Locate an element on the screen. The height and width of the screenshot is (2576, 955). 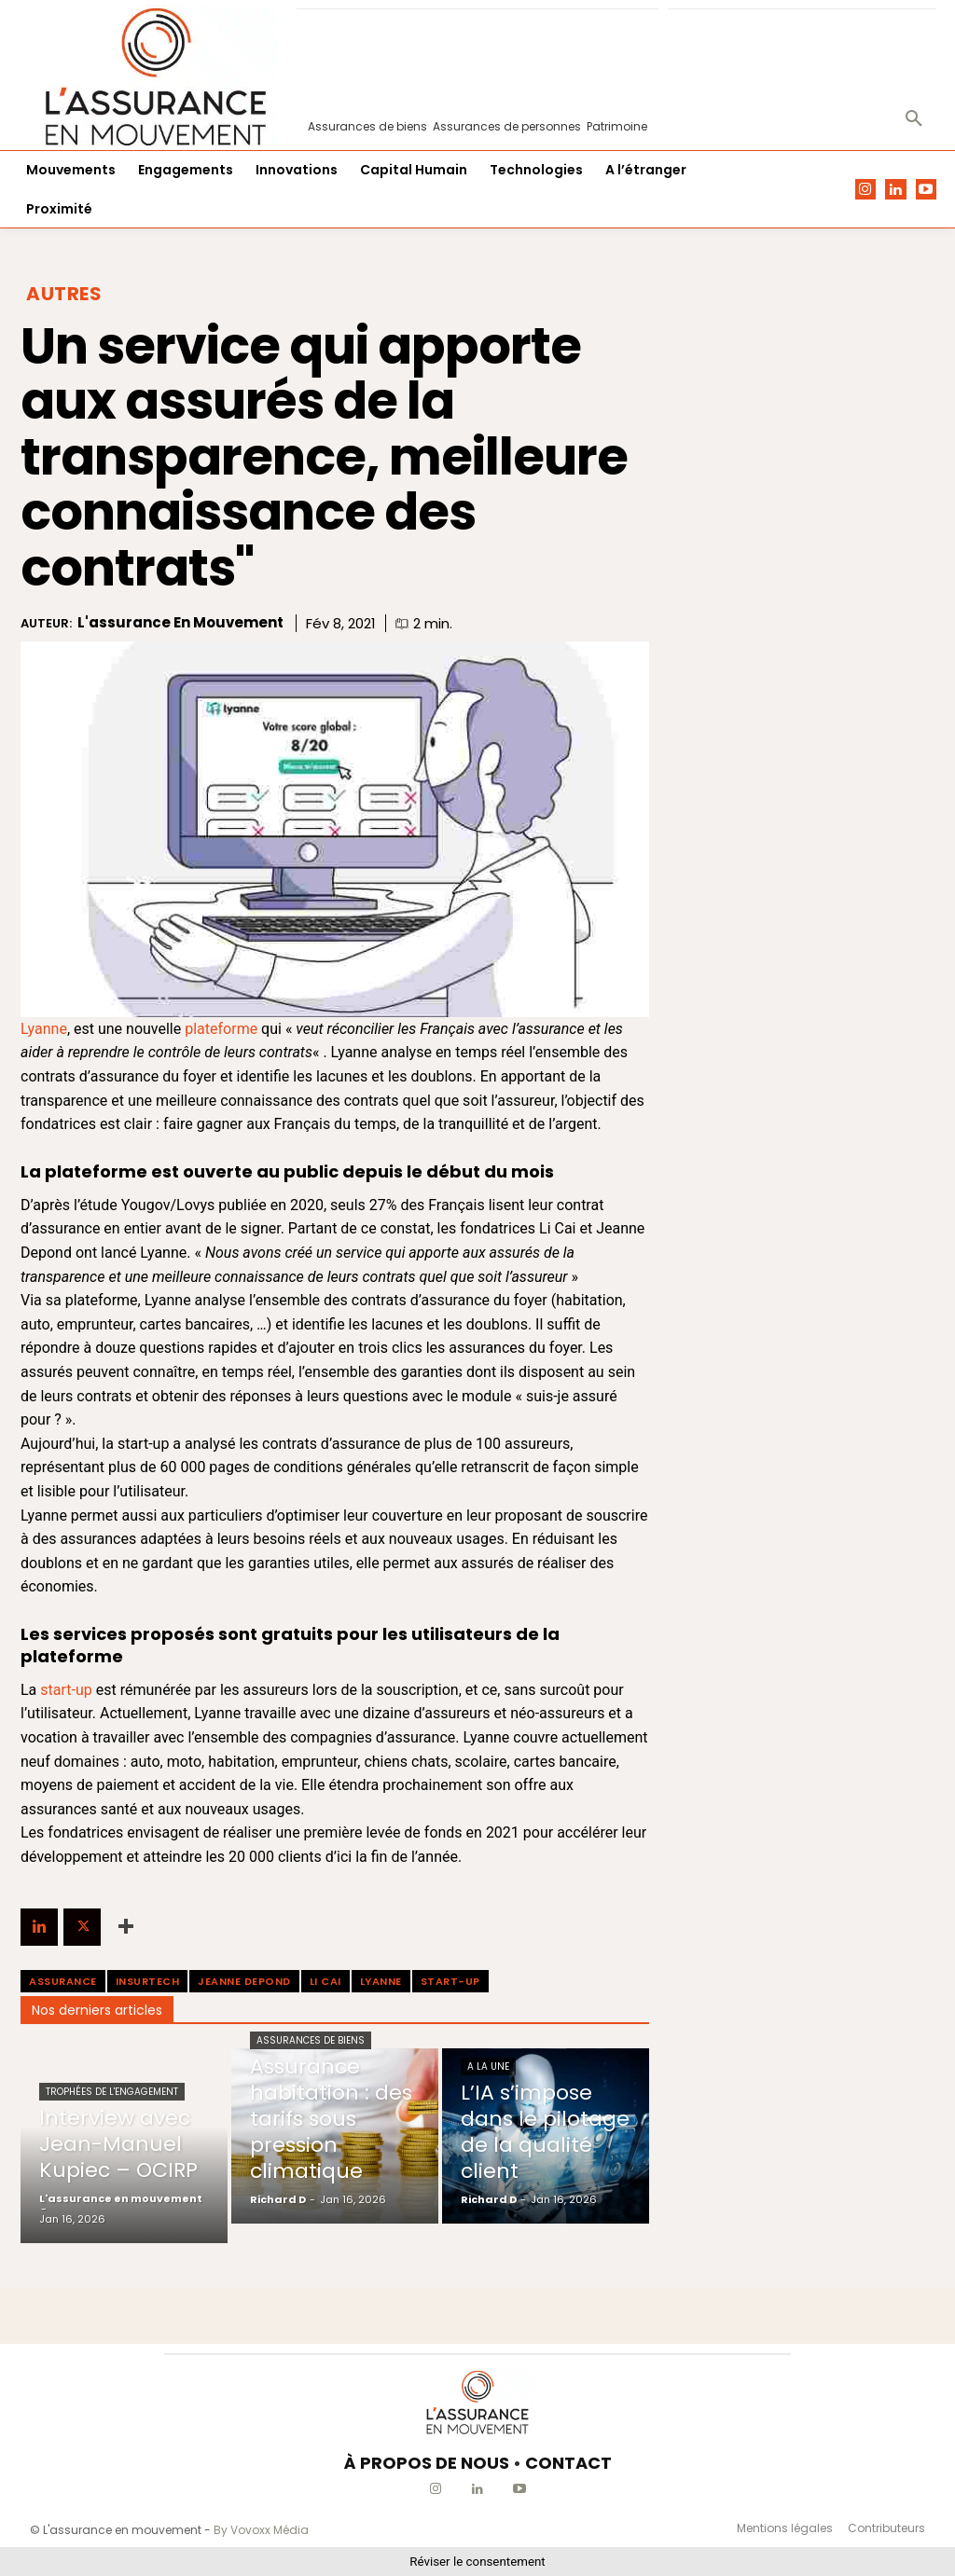
CONTACT is located at coordinates (568, 2462).